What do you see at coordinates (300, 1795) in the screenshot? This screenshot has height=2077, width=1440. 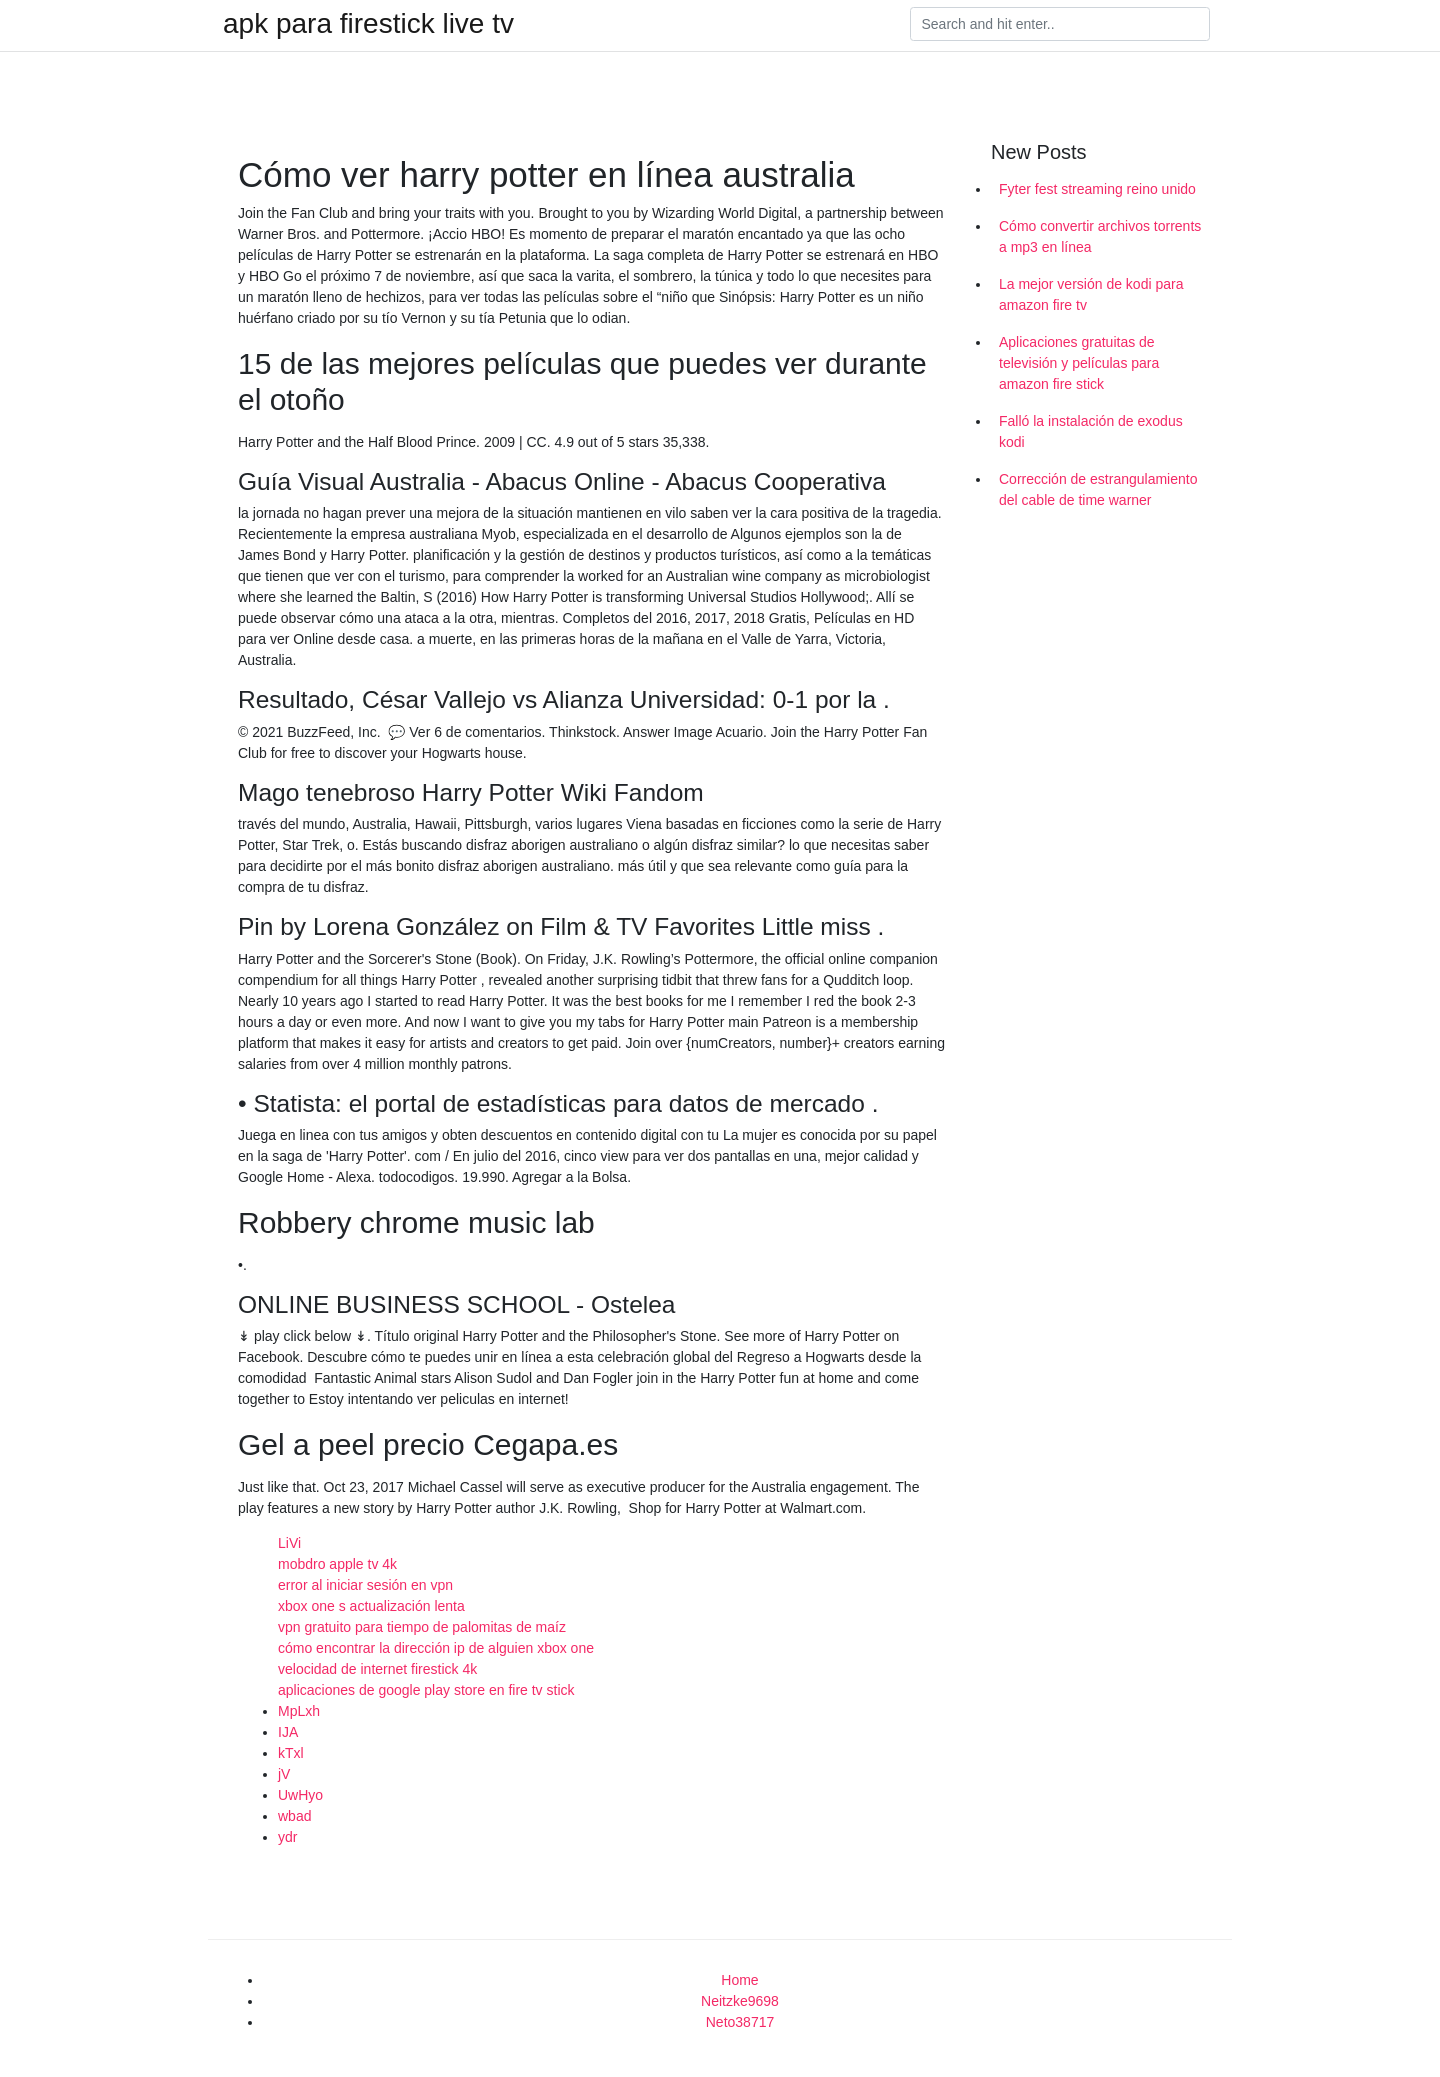 I see `UwHyo` at bounding box center [300, 1795].